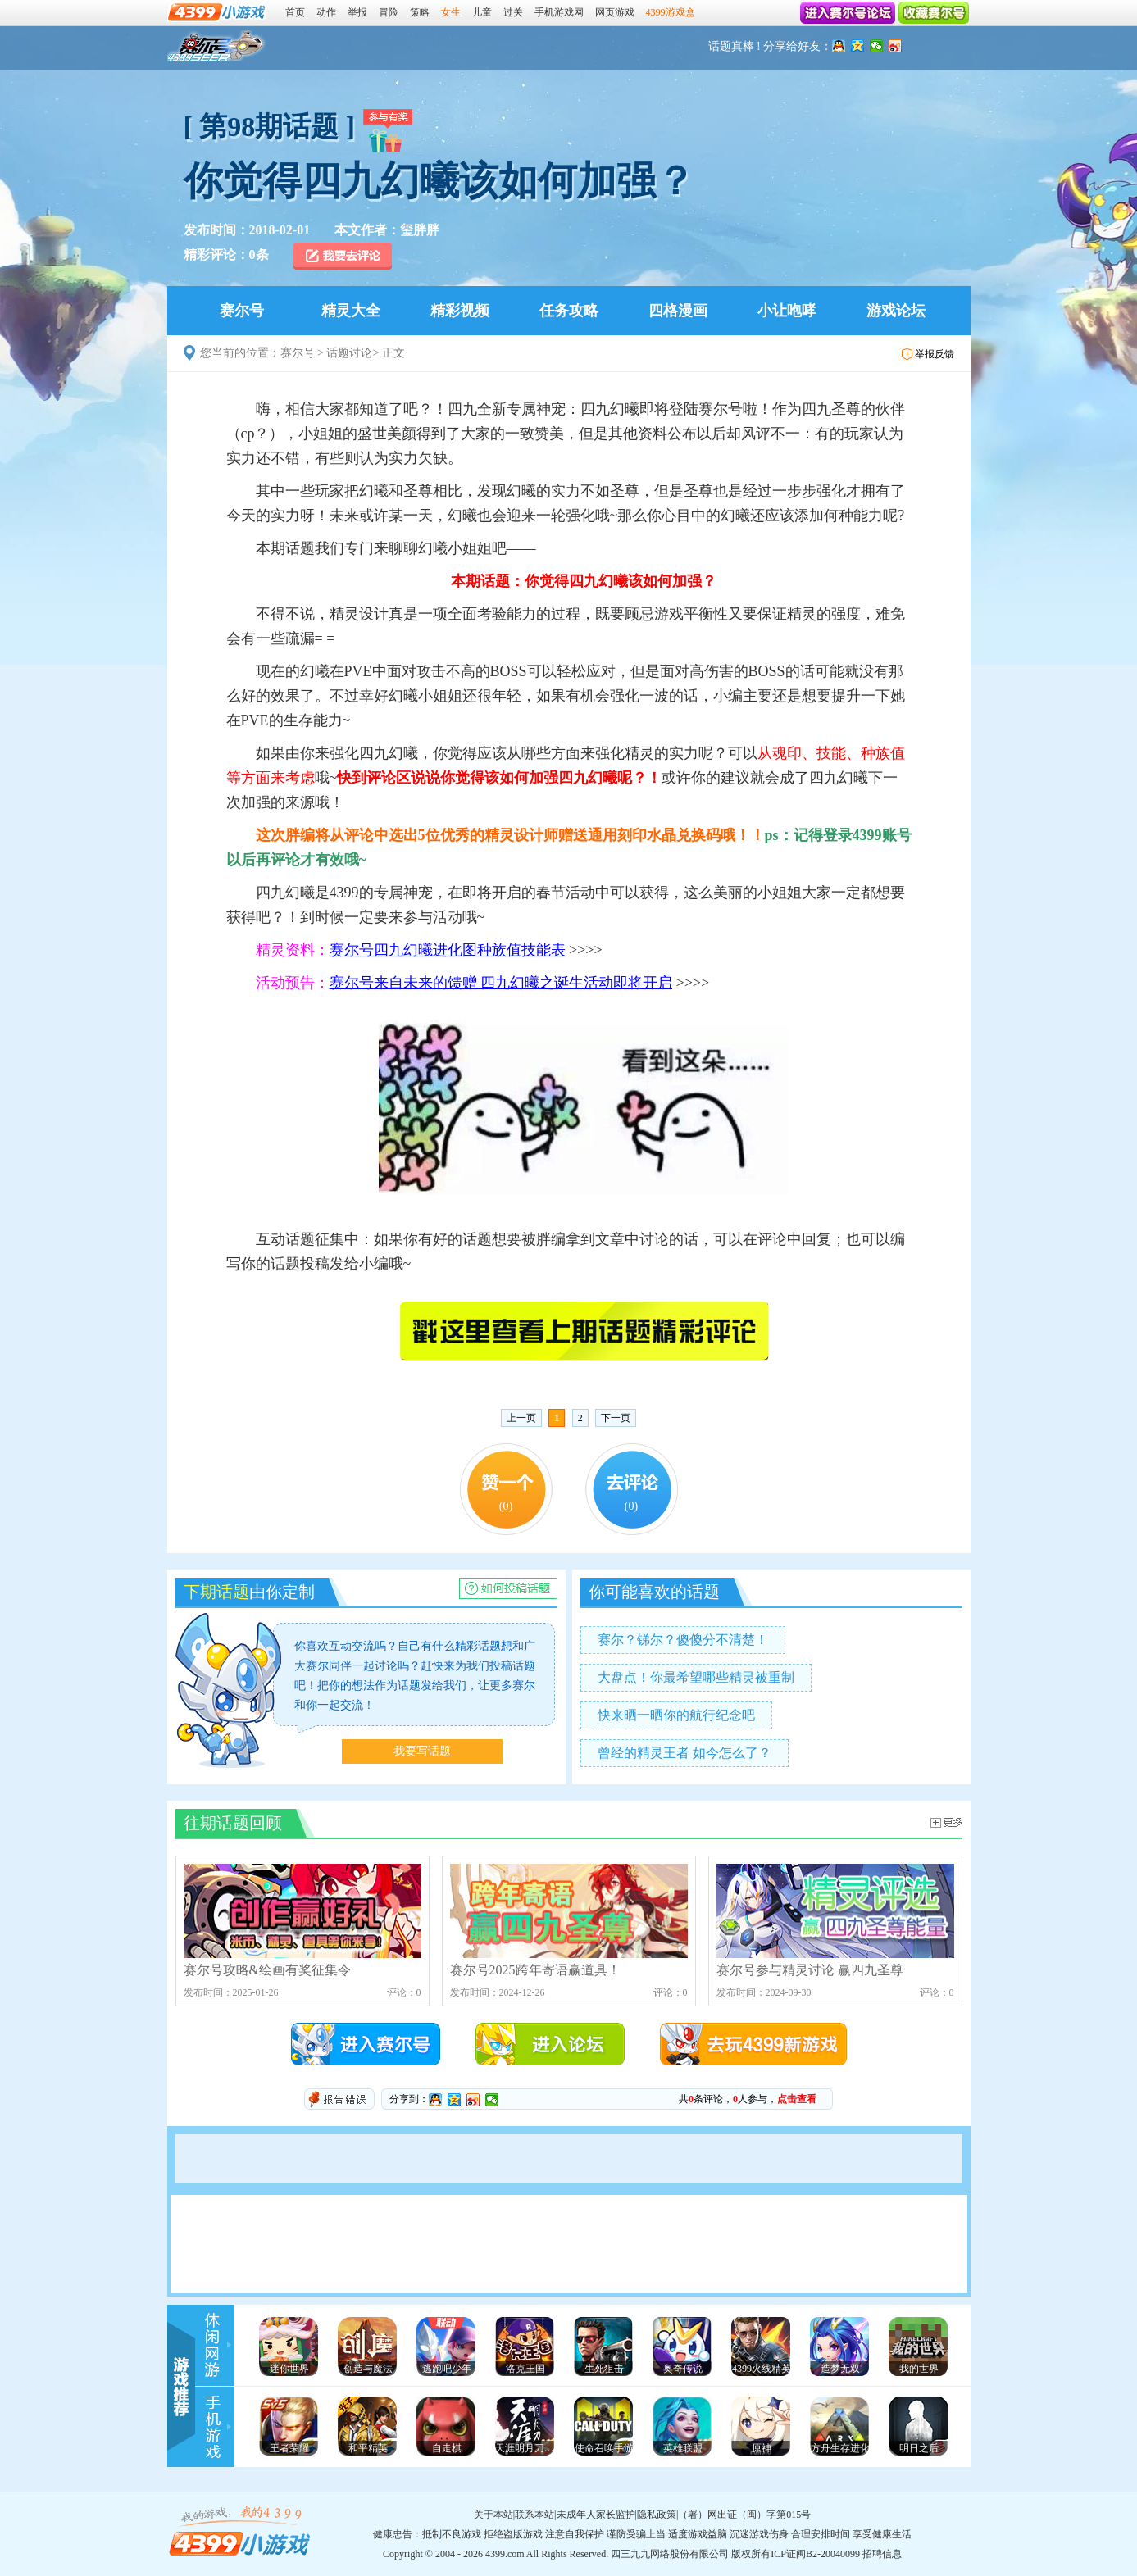 This screenshot has height=2576, width=1137. Describe the element at coordinates (505, 1506) in the screenshot. I see `()` at that location.